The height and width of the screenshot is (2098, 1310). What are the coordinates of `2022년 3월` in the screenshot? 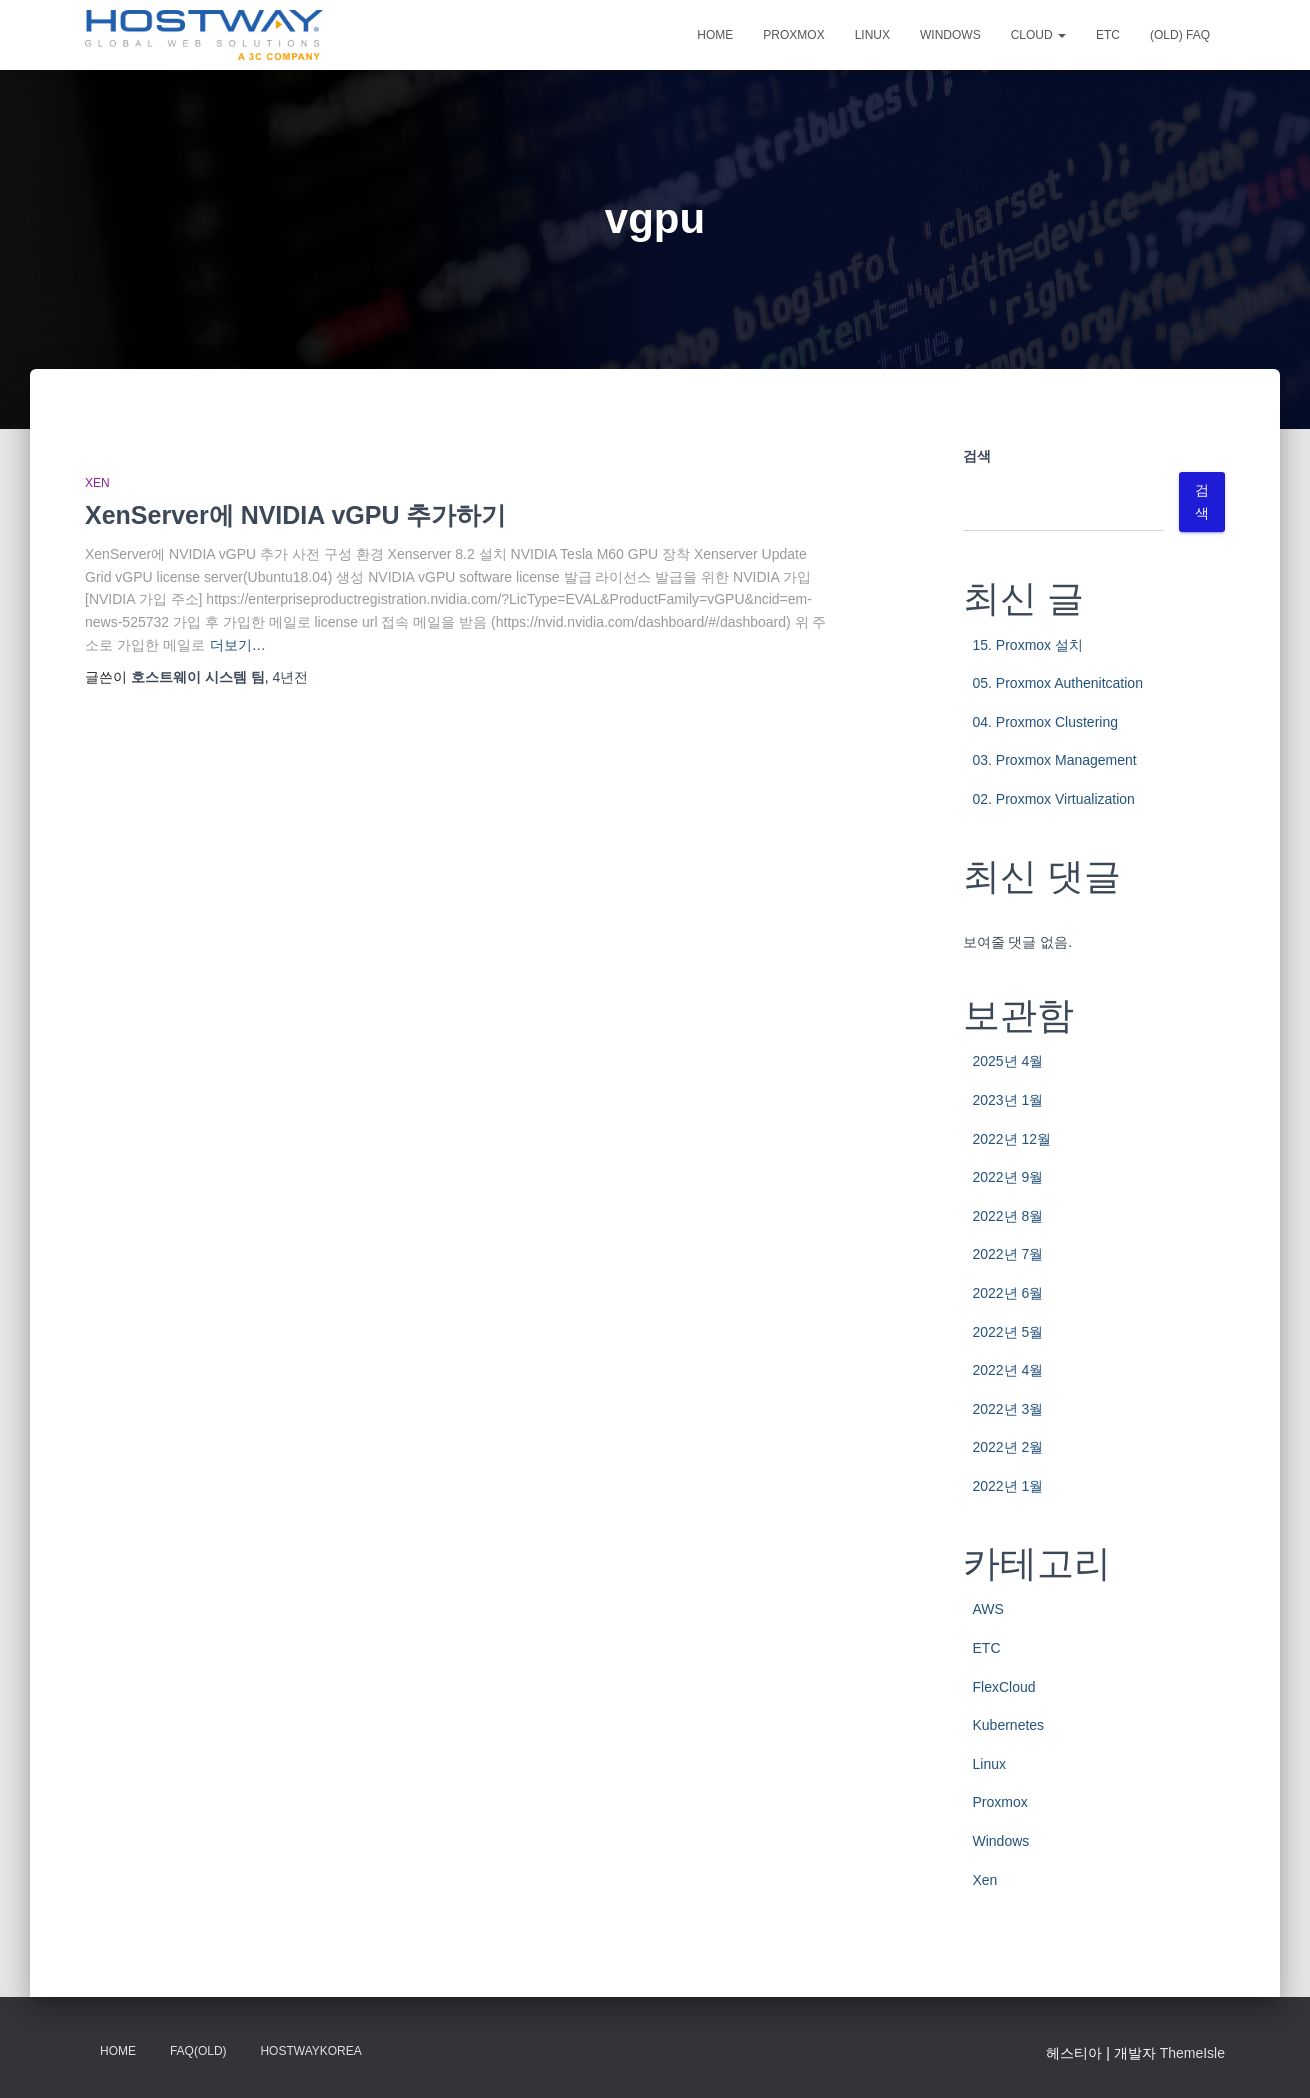 It's located at (1008, 1409).